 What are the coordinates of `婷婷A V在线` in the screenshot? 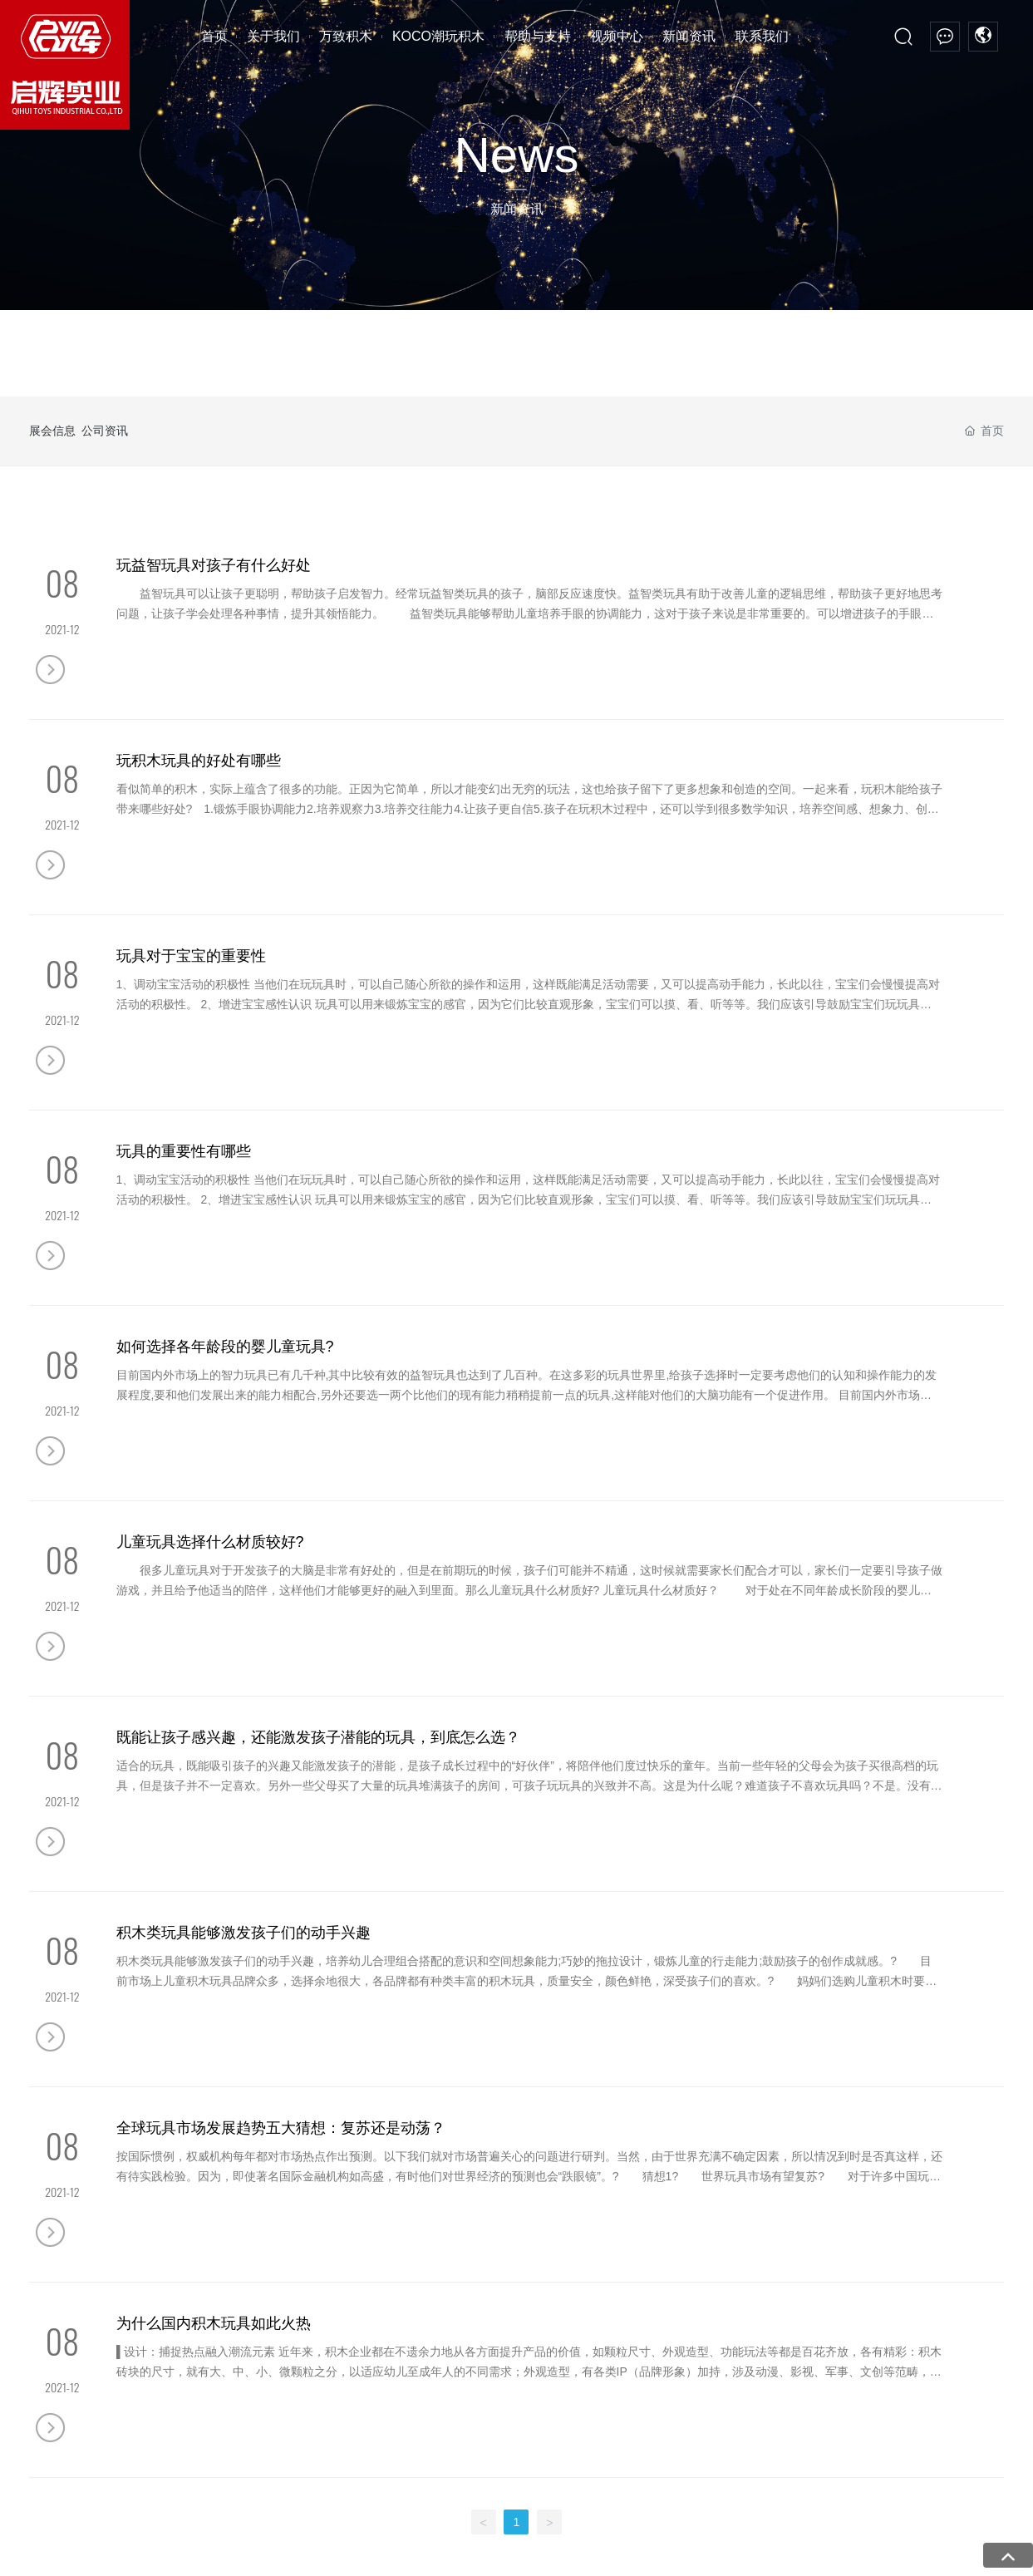 It's located at (600, 2507).